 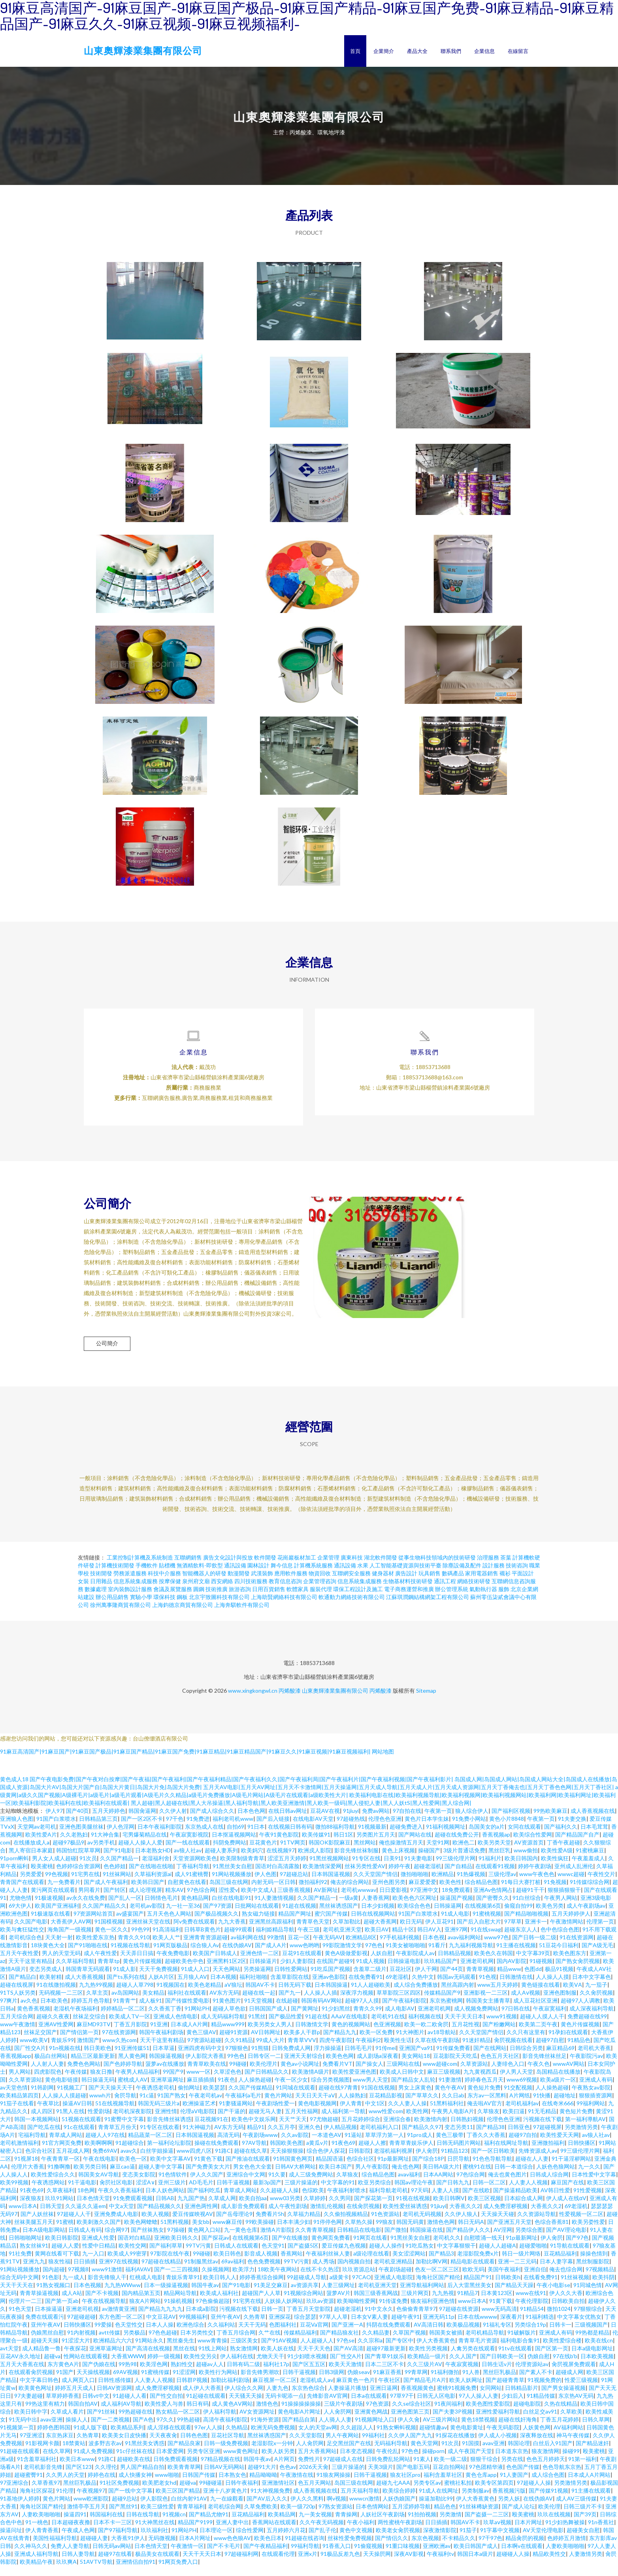 What do you see at coordinates (422, 2295) in the screenshot?
I see `亚洲导航福利网站` at bounding box center [422, 2295].